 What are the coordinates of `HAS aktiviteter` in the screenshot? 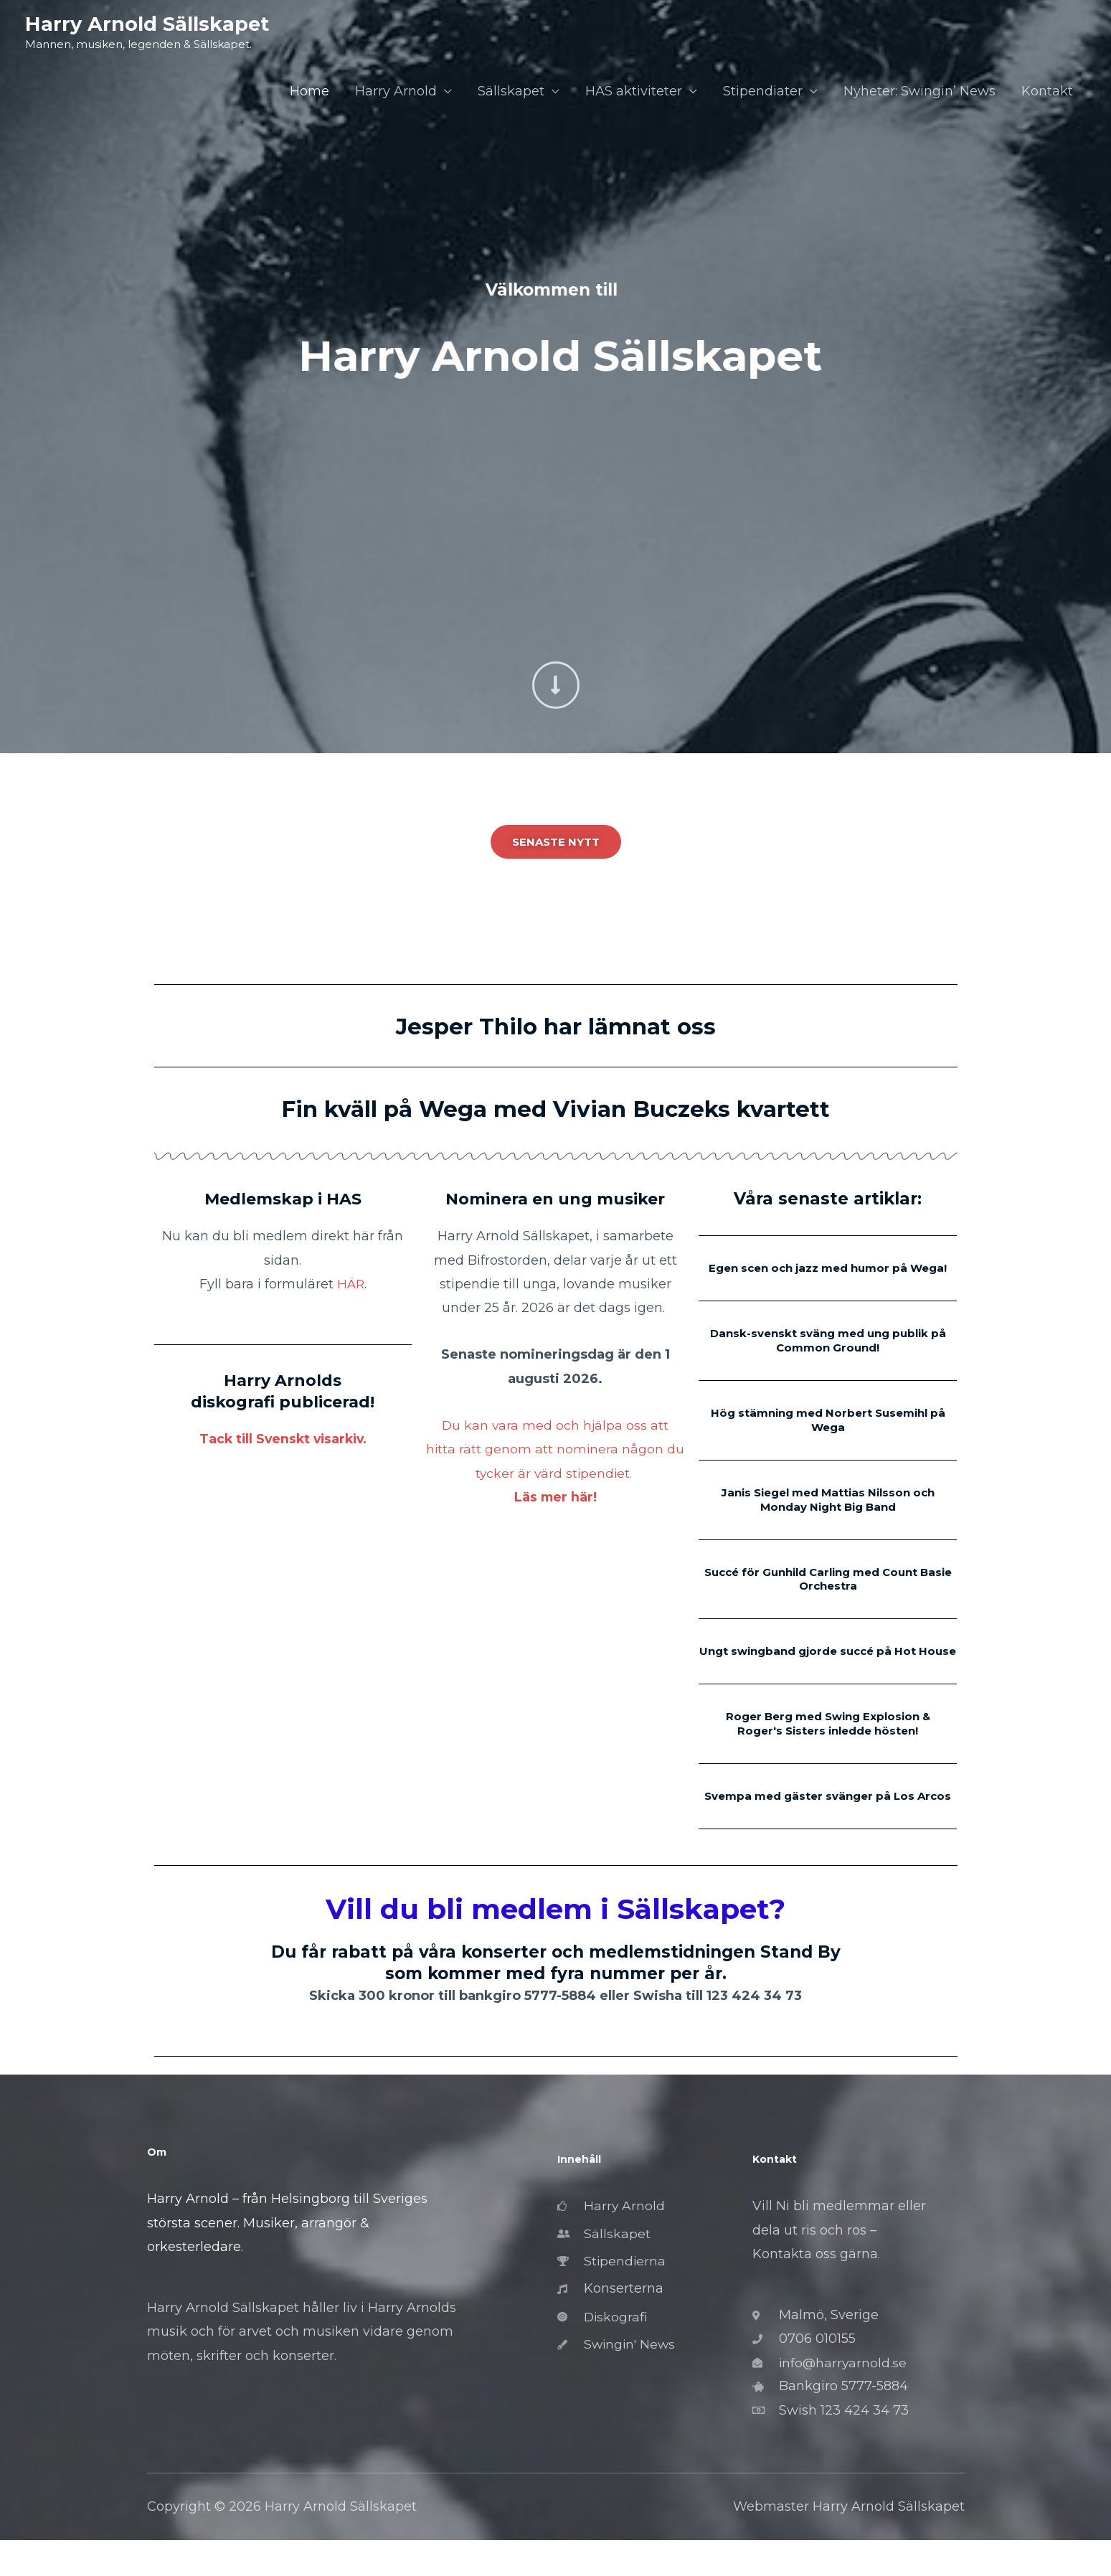 It's located at (633, 92).